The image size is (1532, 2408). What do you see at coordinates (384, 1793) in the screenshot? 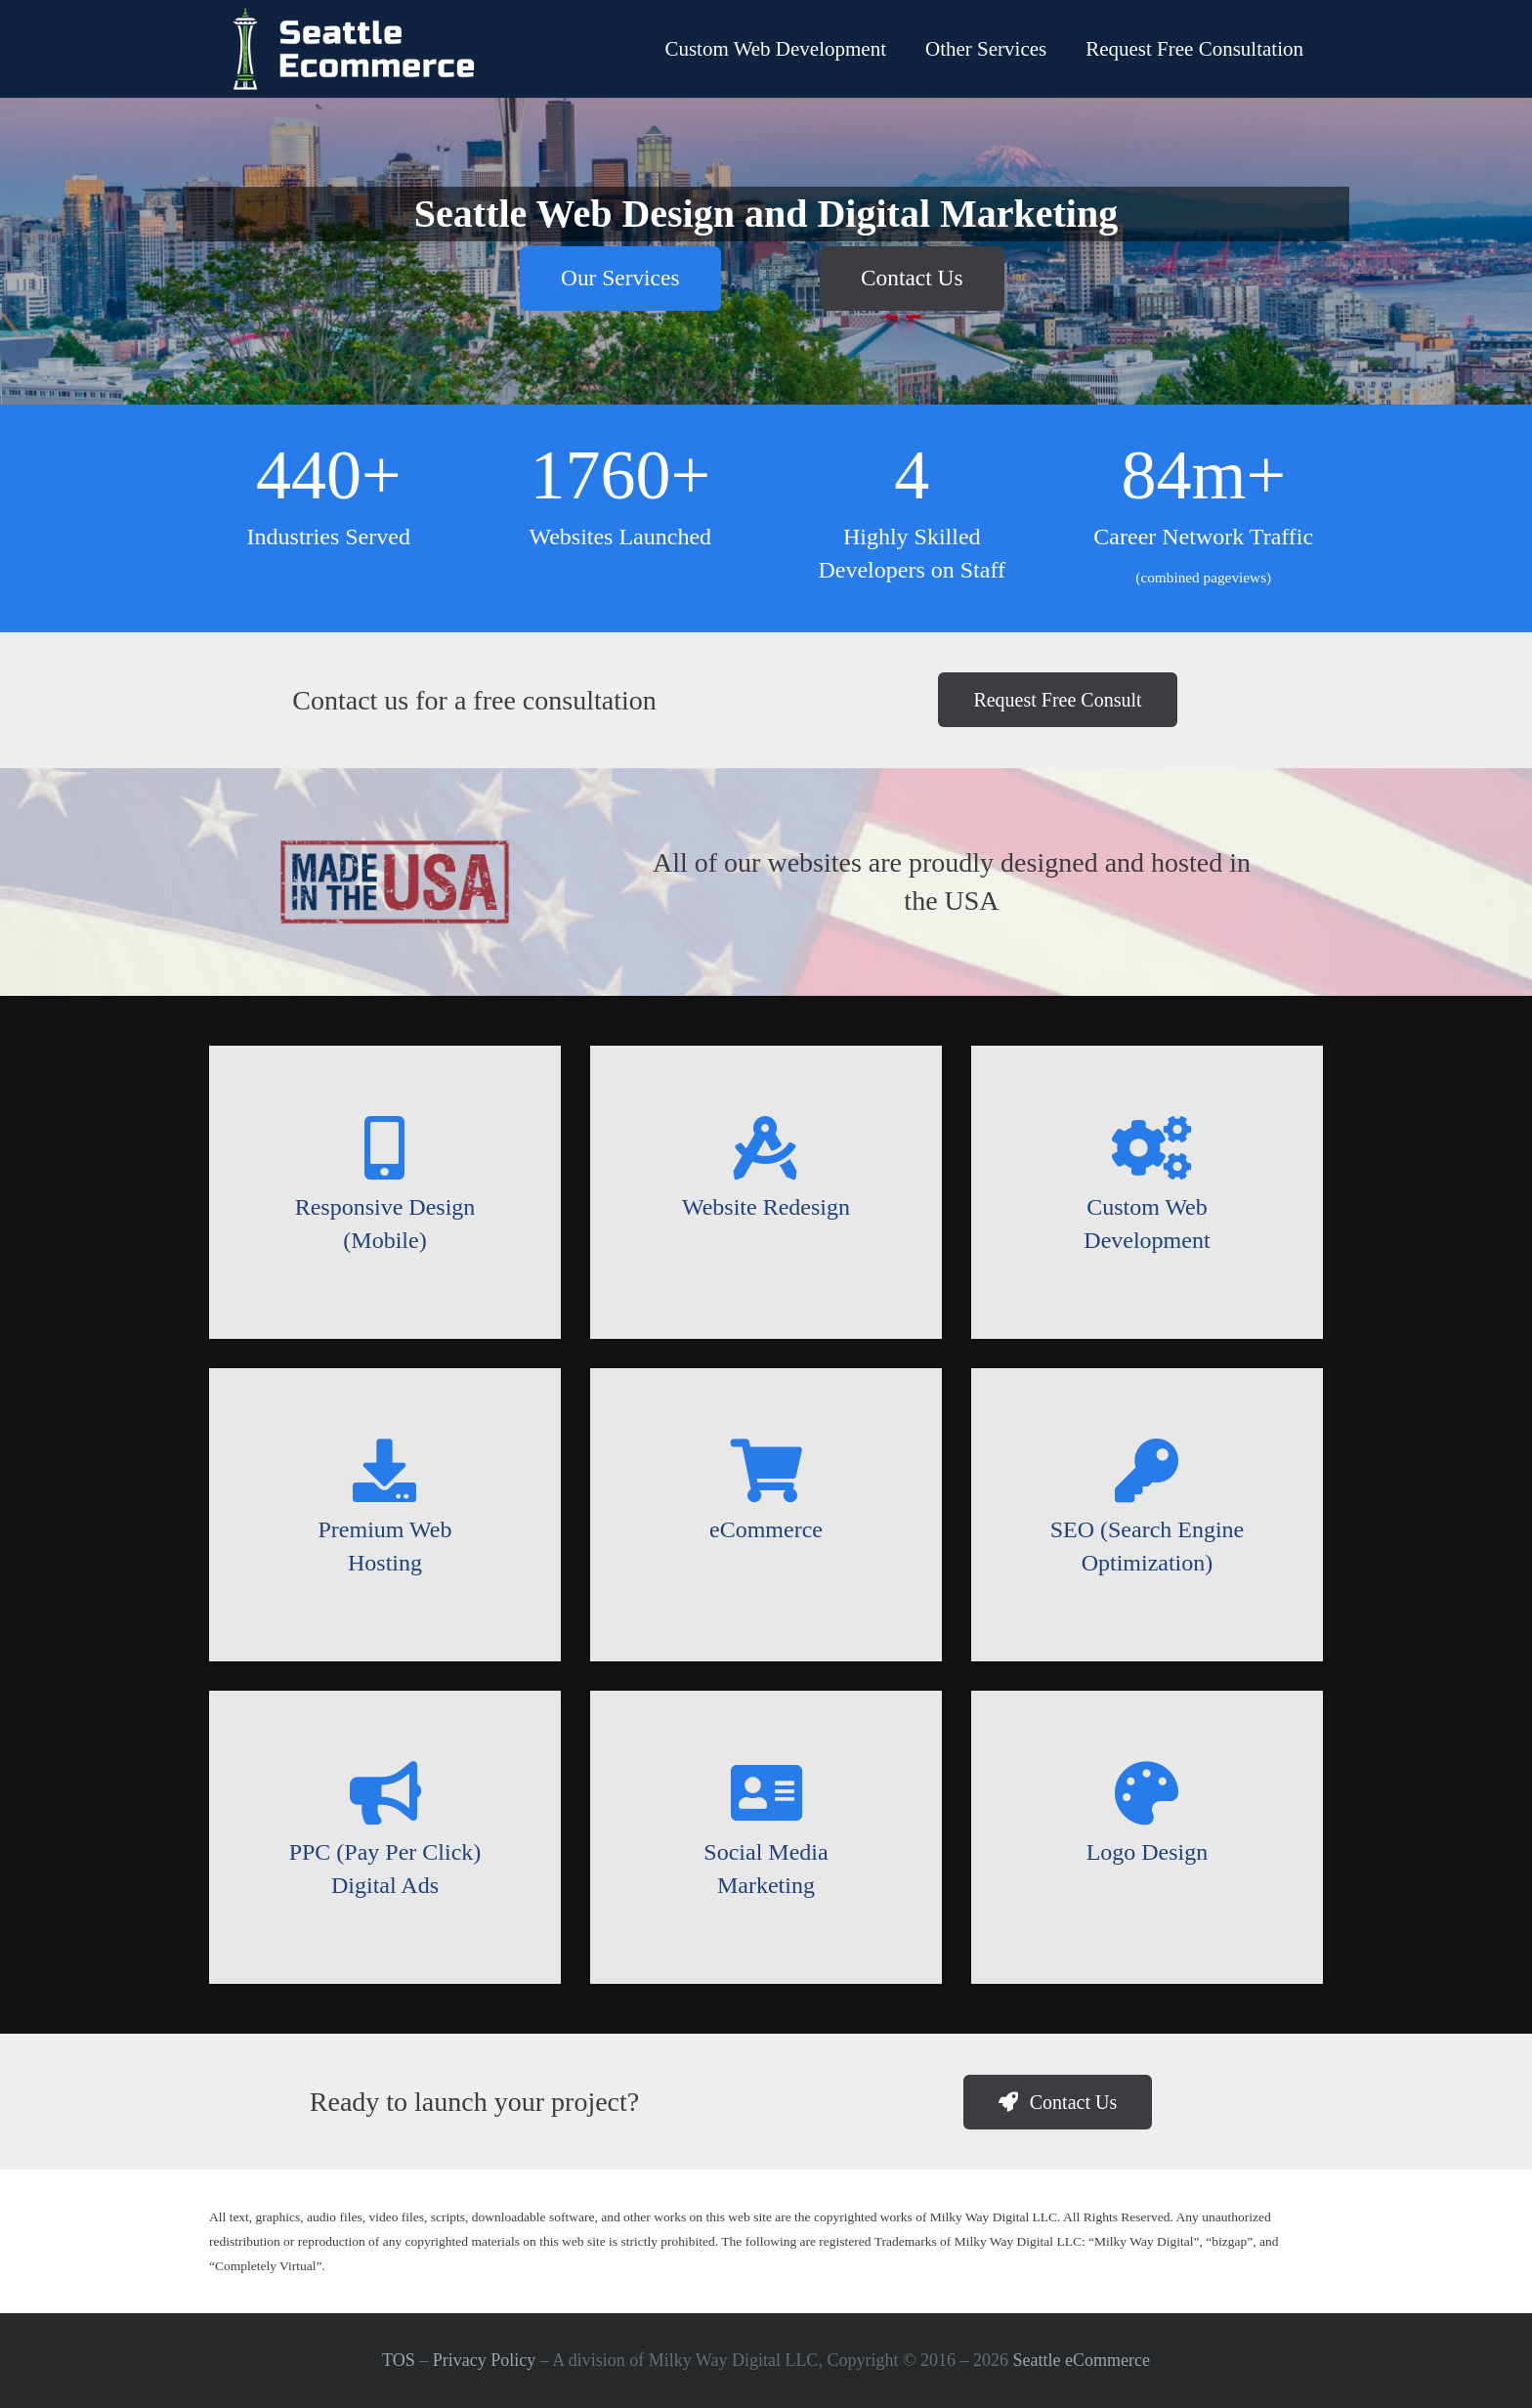
I see `[PPC (Pay Per Click) Digital Ads]` at bounding box center [384, 1793].